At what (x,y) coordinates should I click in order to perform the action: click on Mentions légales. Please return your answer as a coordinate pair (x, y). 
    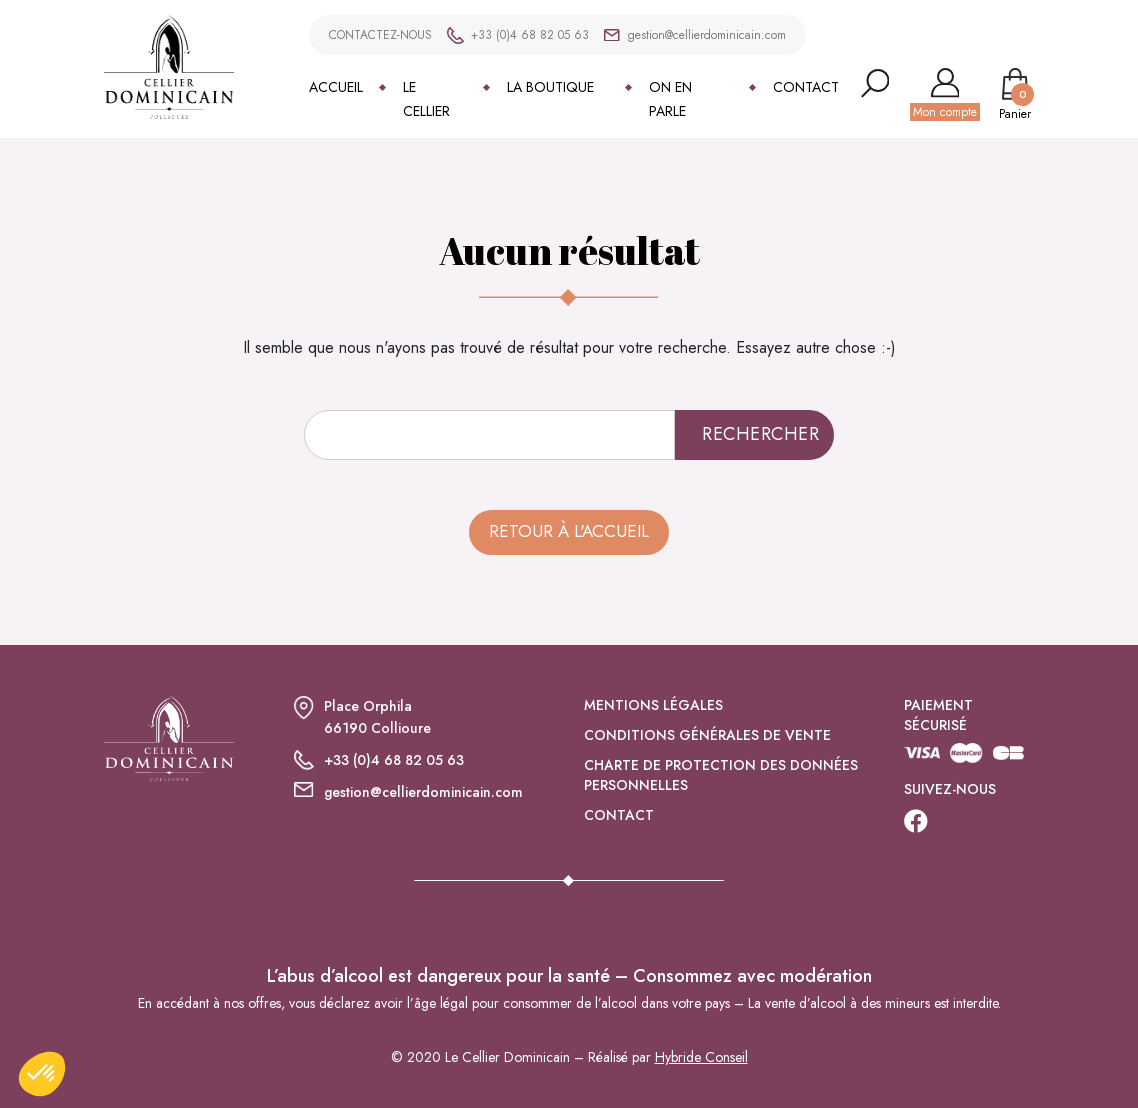
    Looking at the image, I should click on (653, 705).